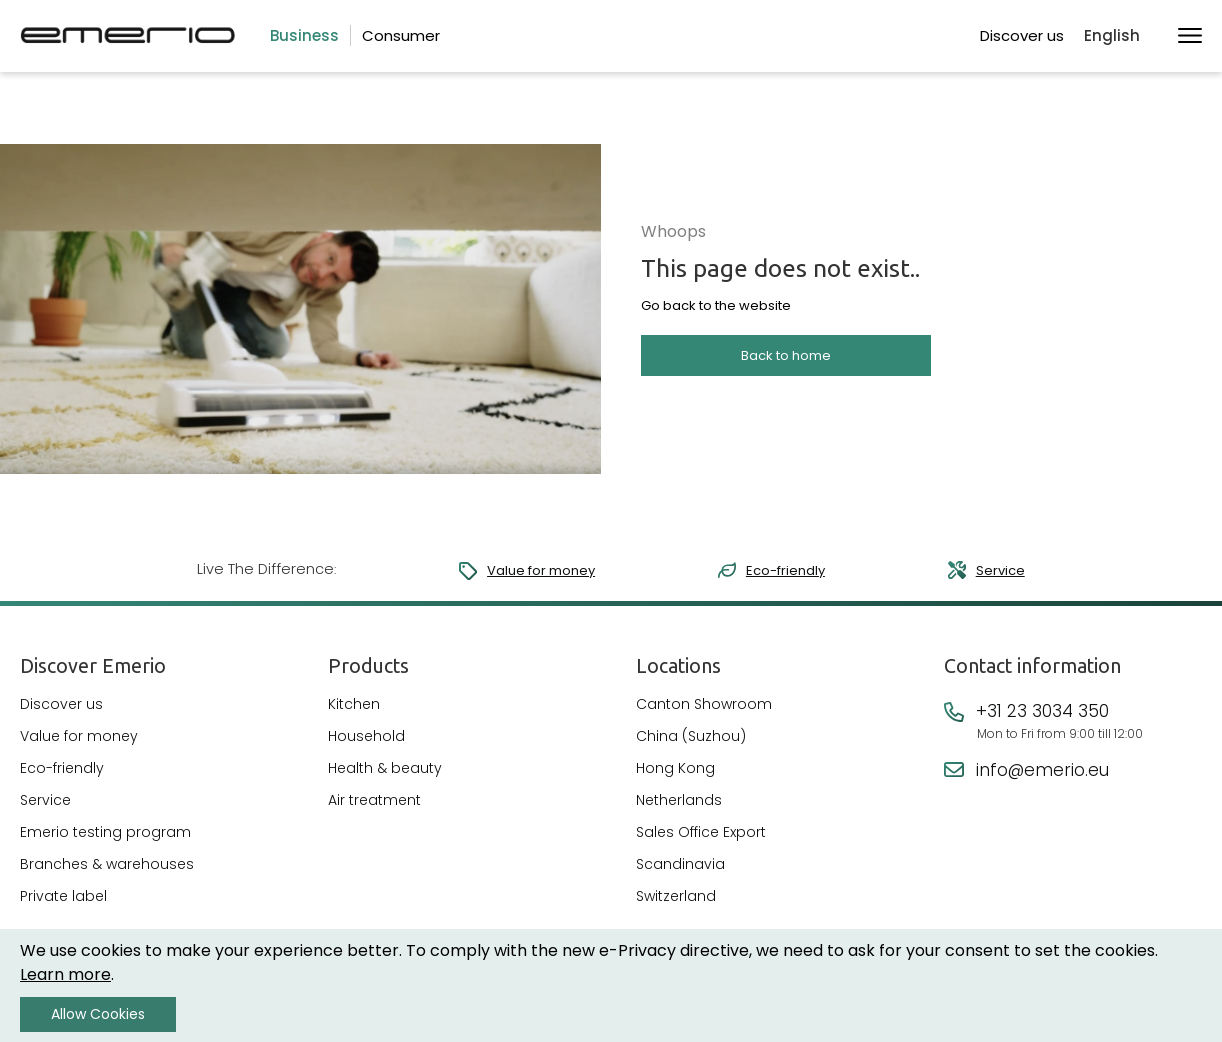 This screenshot has width=1222, height=1042. Describe the element at coordinates (781, 570) in the screenshot. I see `Eco-friendly` at that location.